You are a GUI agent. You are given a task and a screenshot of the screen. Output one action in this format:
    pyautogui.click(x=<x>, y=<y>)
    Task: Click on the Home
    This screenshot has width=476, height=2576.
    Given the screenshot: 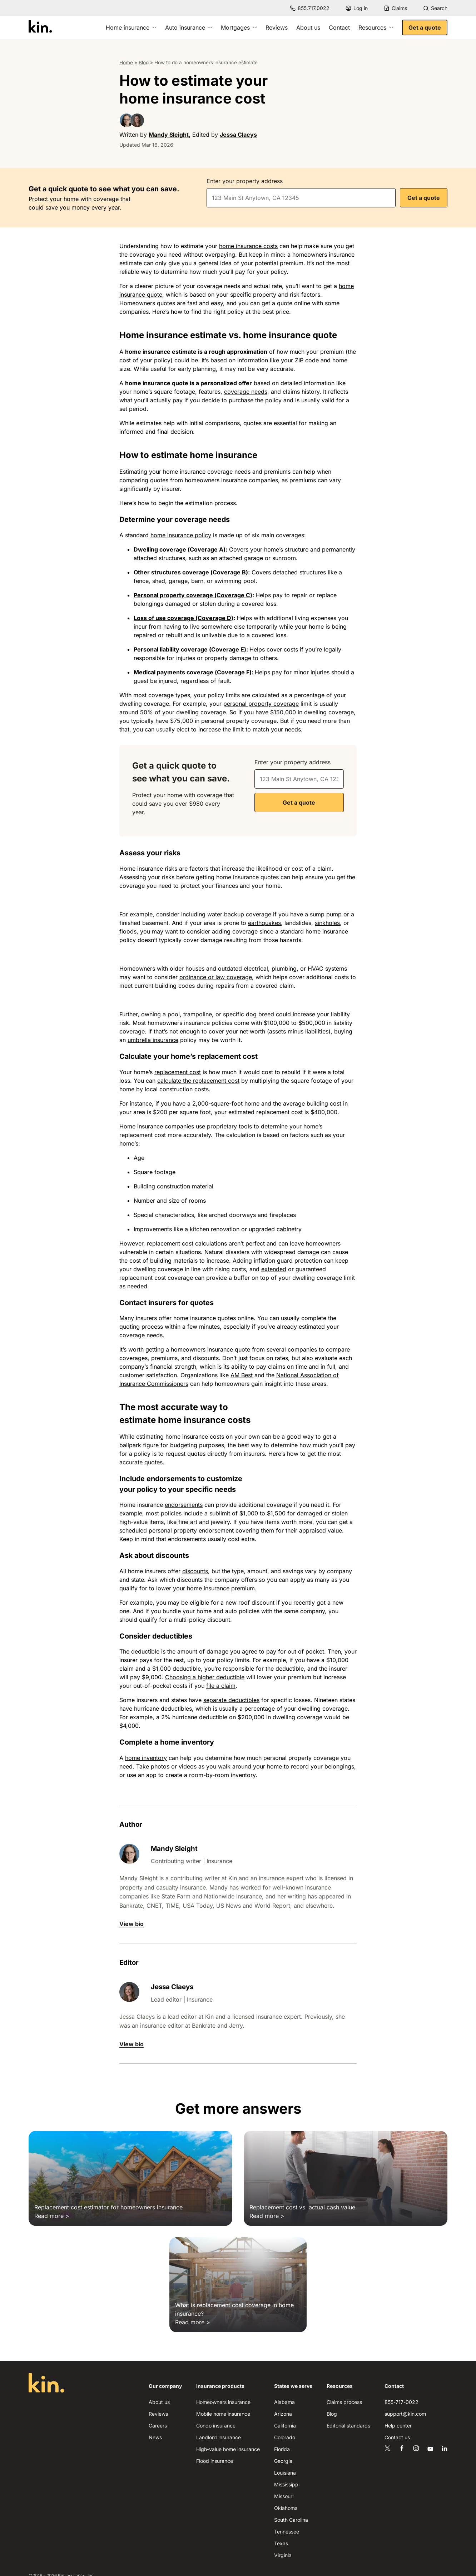 What is the action you would take?
    pyautogui.click(x=126, y=62)
    